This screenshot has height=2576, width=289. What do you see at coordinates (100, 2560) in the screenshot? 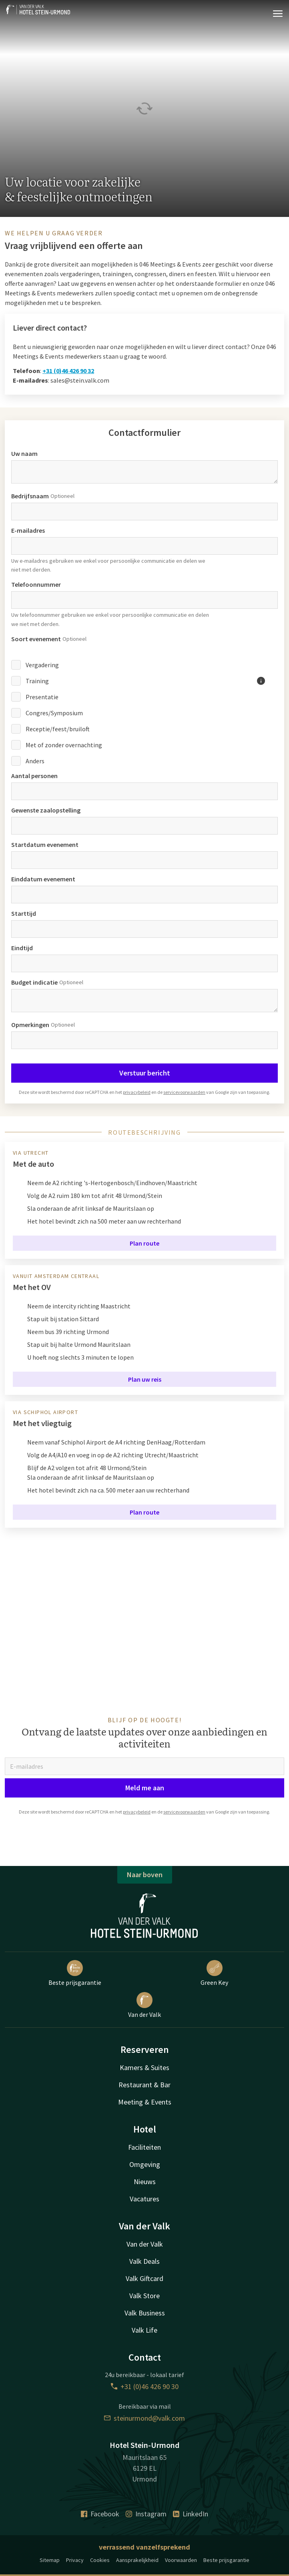
I see `Cookies` at bounding box center [100, 2560].